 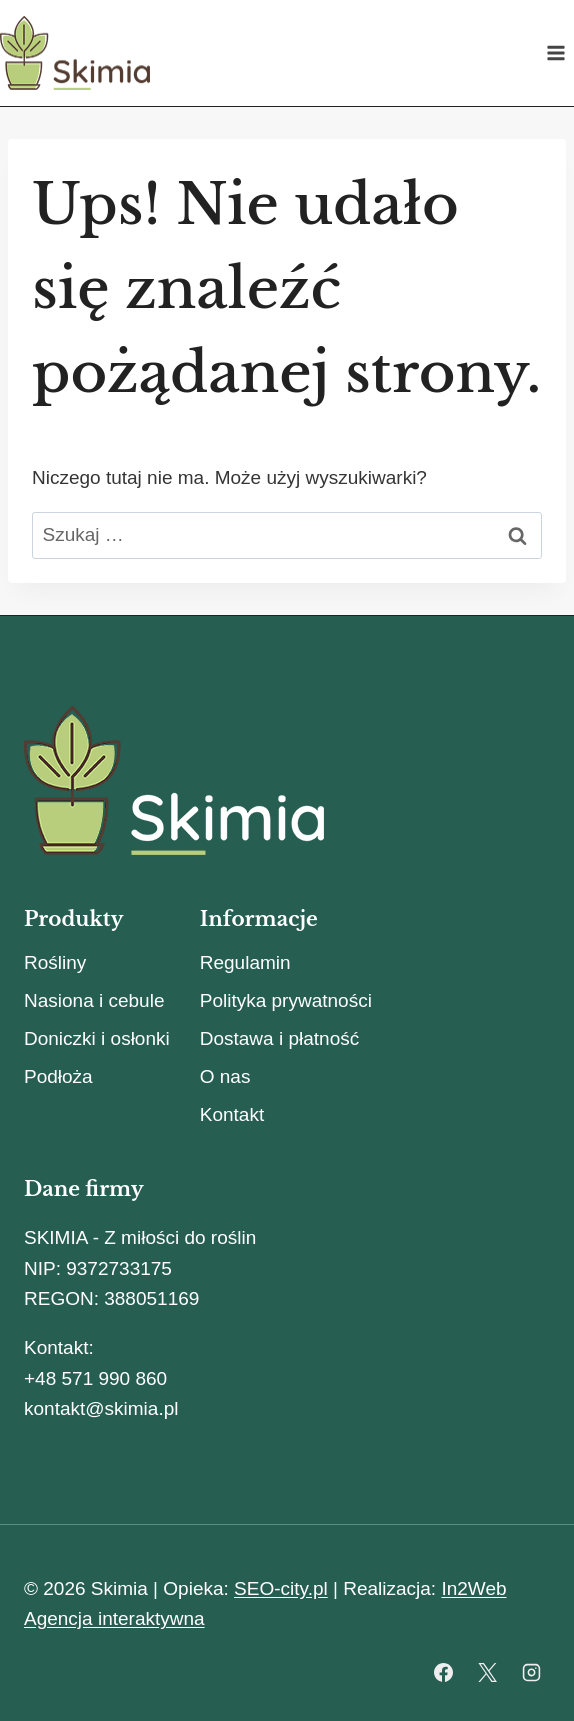 What do you see at coordinates (225, 1076) in the screenshot?
I see `O nas` at bounding box center [225, 1076].